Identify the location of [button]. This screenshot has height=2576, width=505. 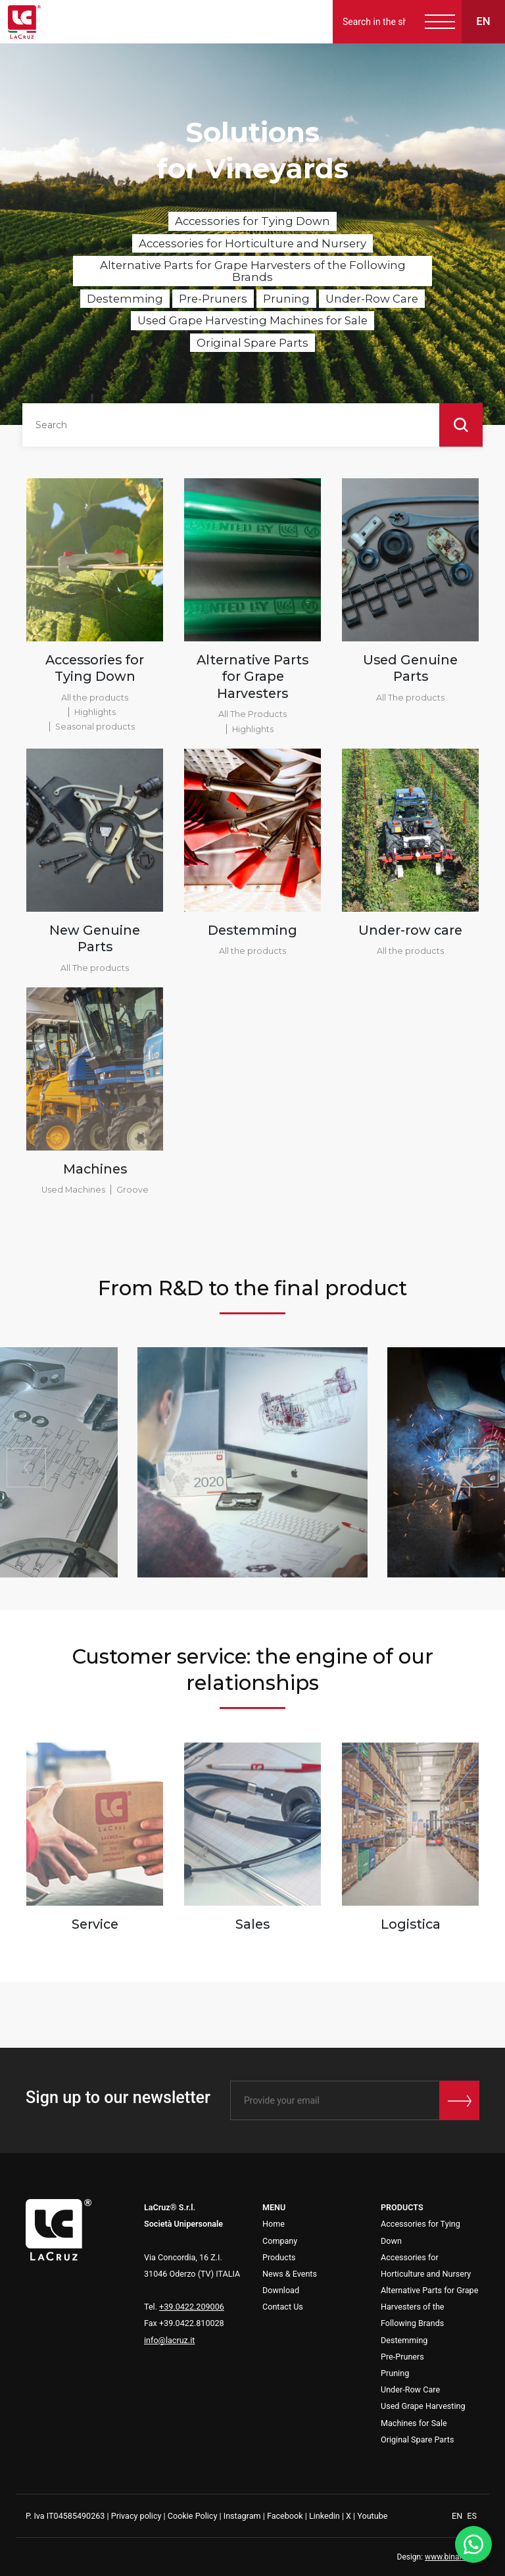
(478, 1467).